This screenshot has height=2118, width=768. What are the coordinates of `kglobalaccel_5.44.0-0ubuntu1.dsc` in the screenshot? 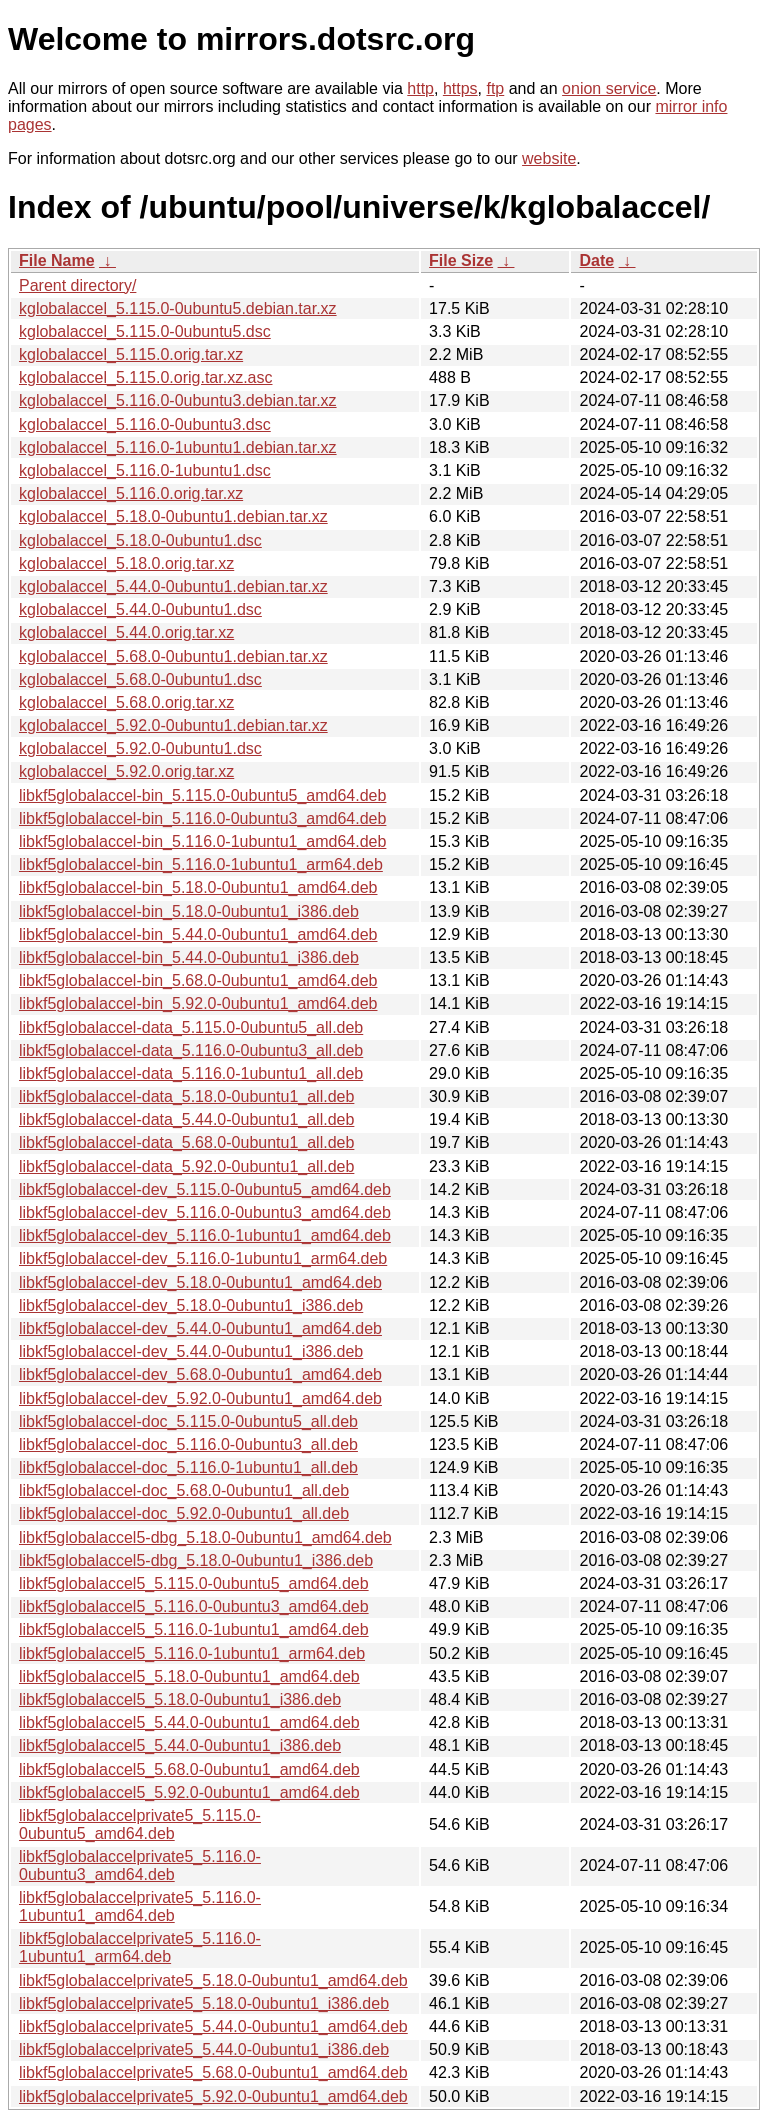 It's located at (140, 609).